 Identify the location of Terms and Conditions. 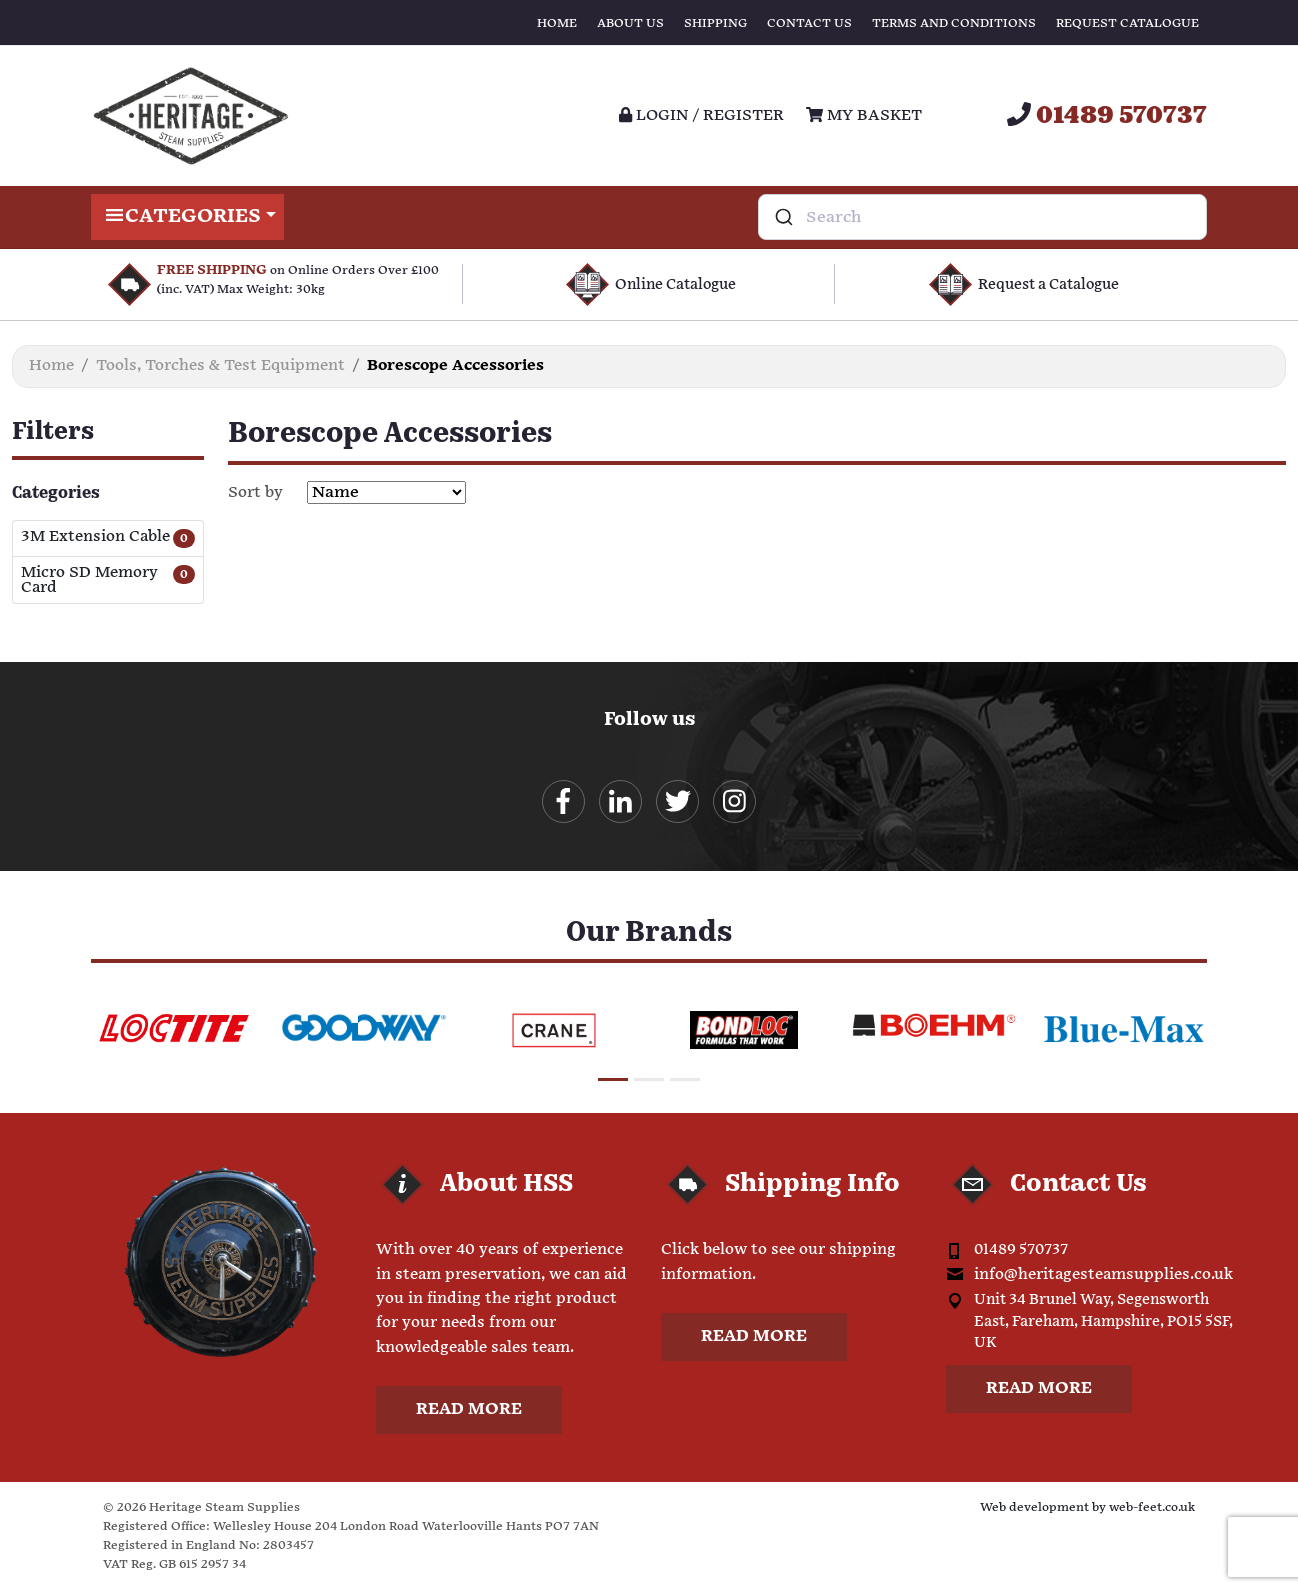
(954, 23).